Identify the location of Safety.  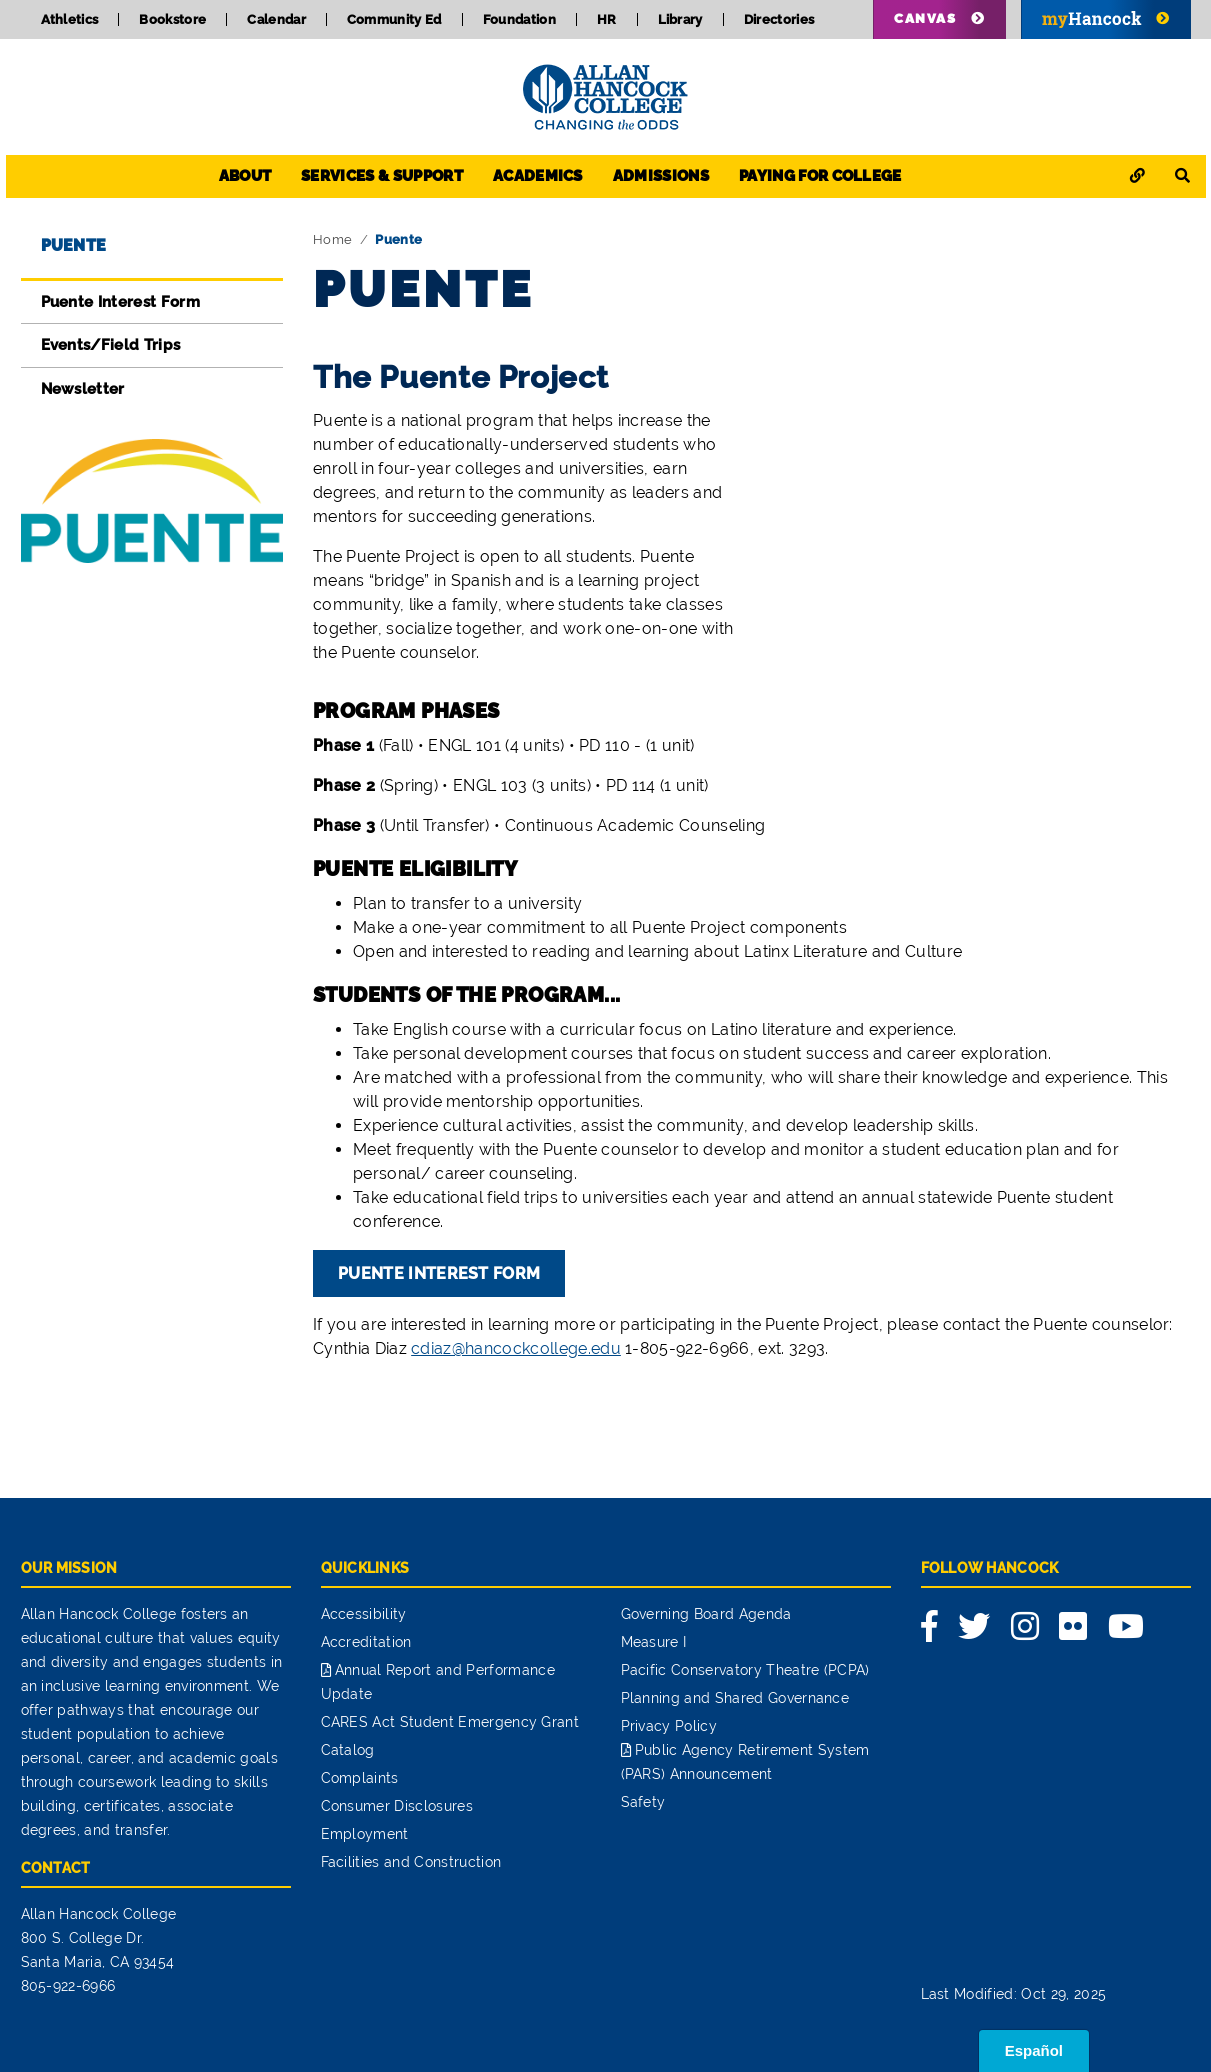
(643, 1802).